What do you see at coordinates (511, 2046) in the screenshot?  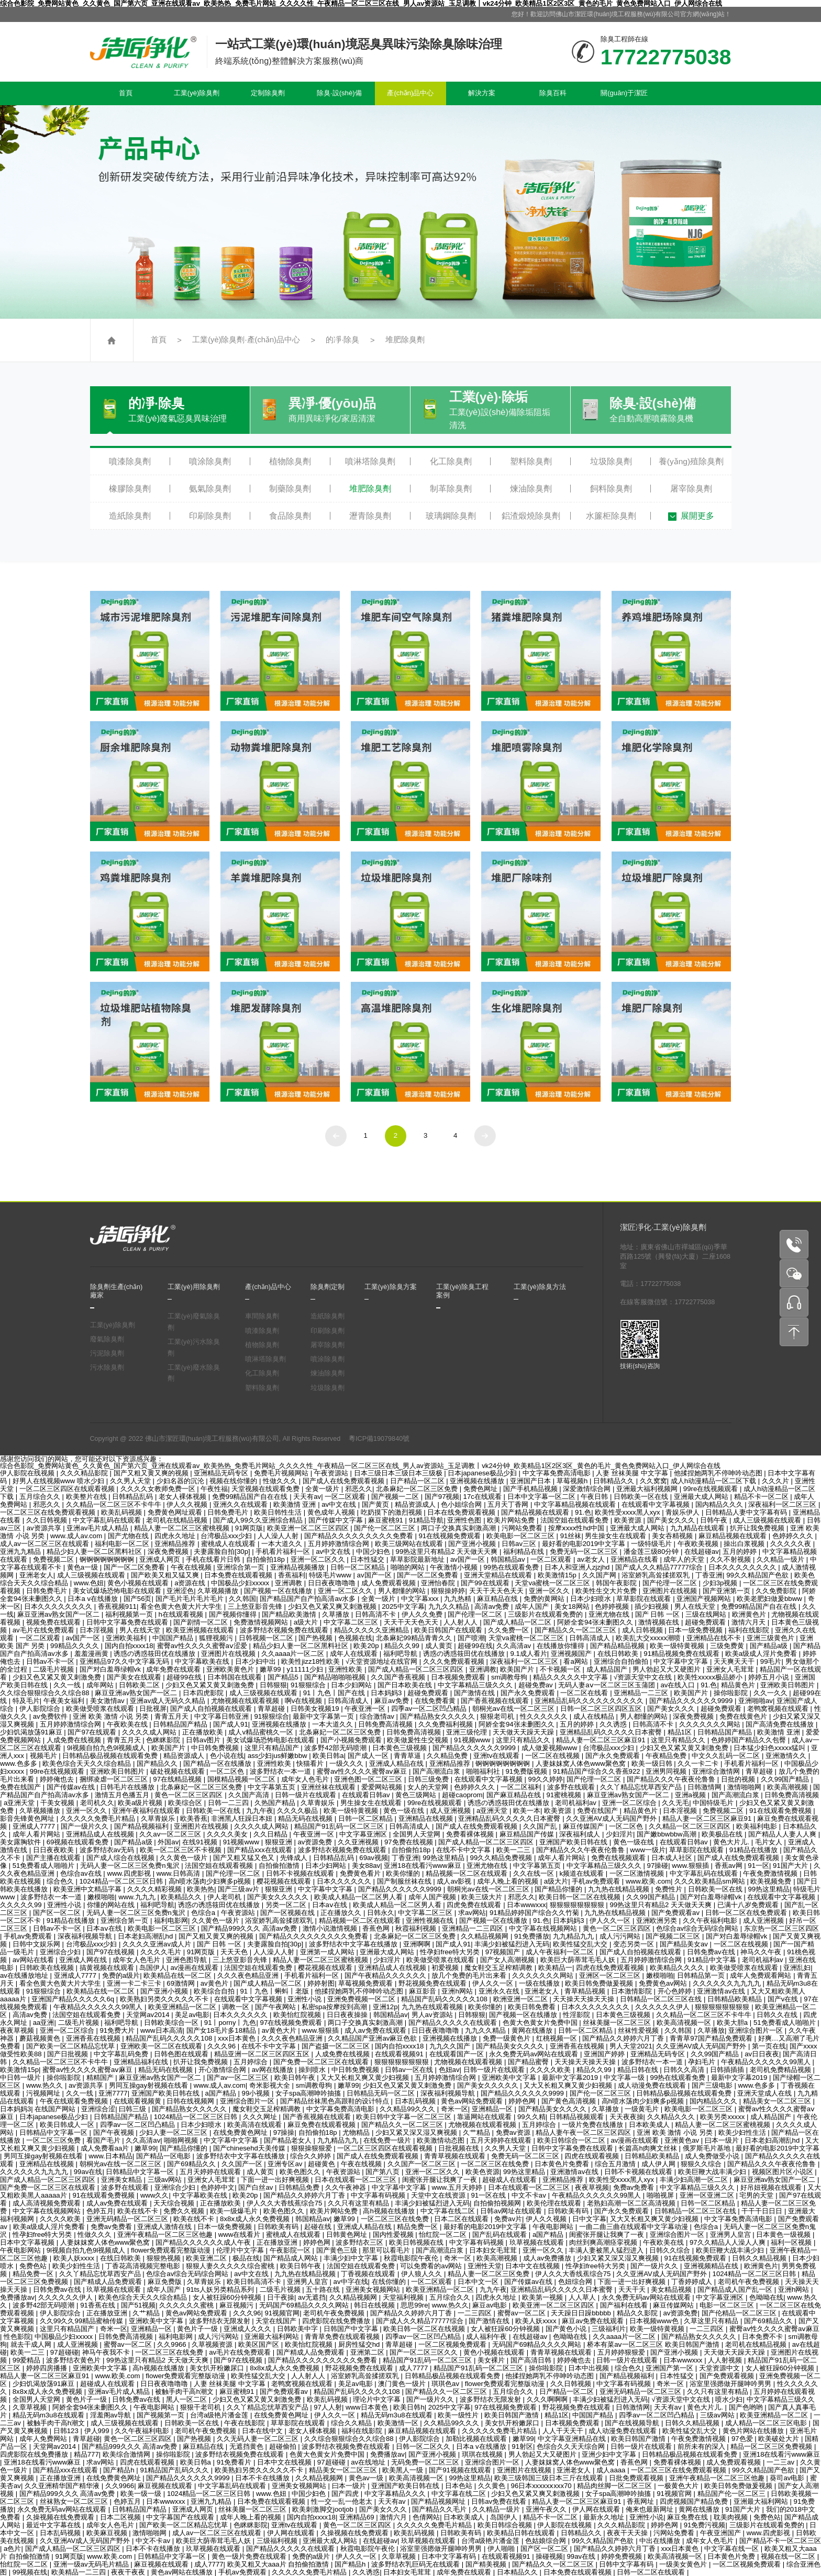 I see `国产精品美女久久久久` at bounding box center [511, 2046].